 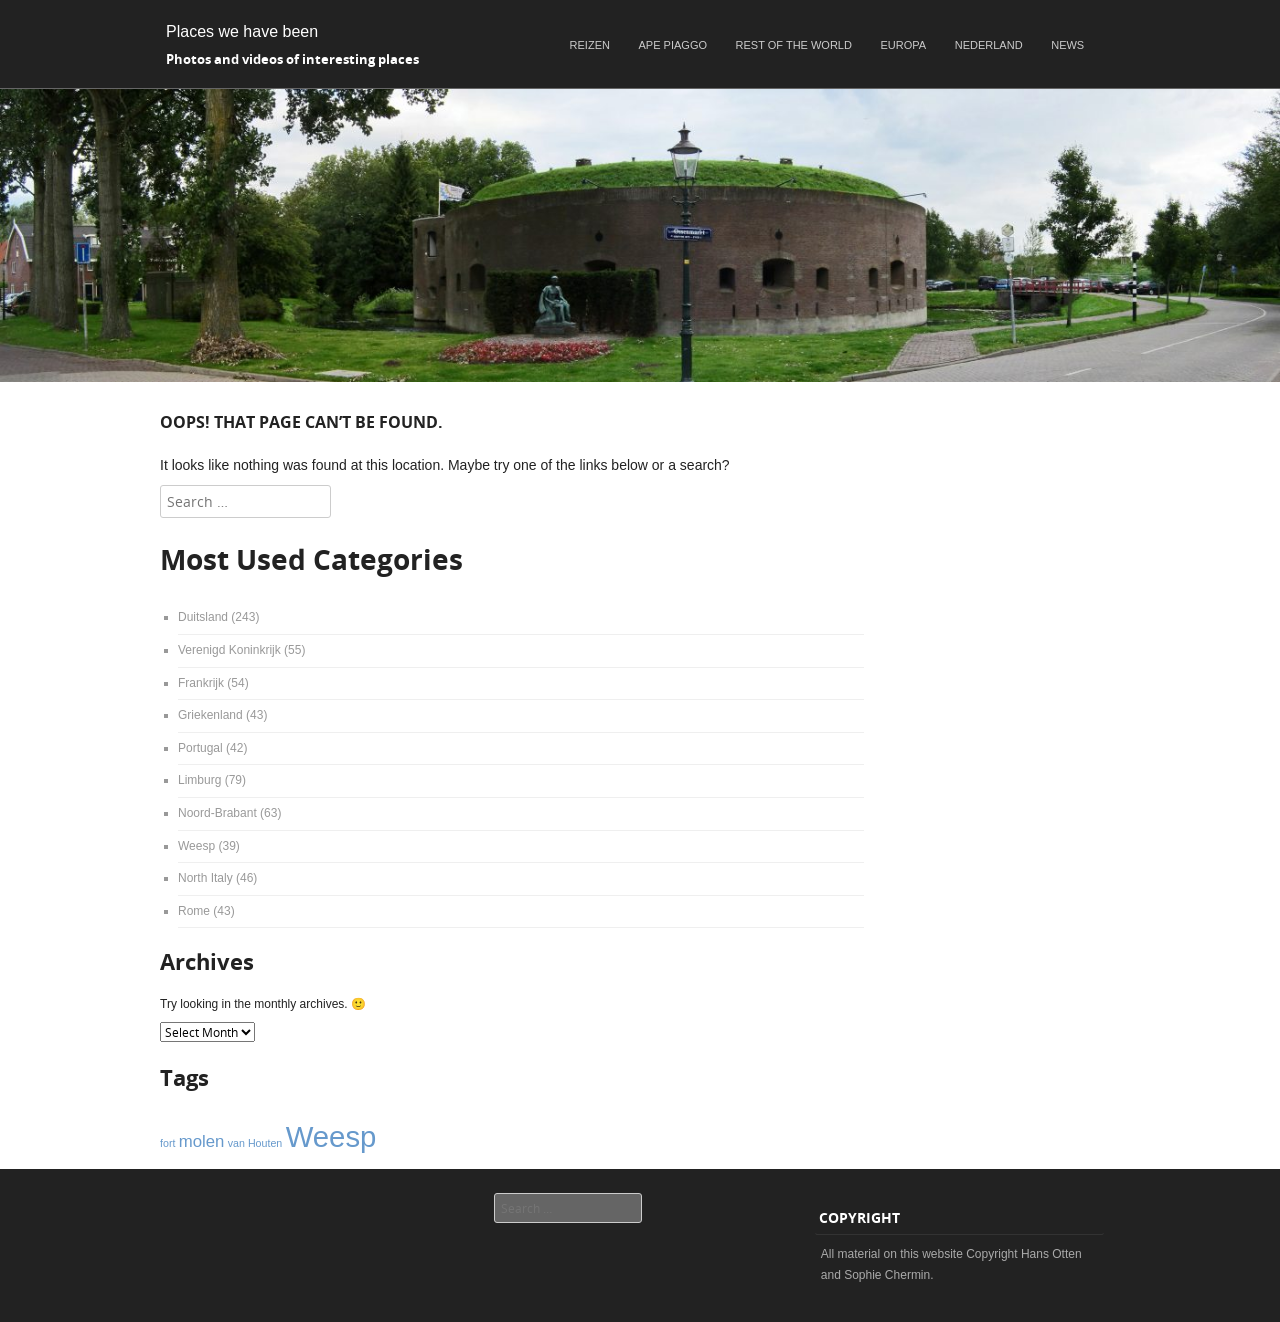 What do you see at coordinates (331, 1136) in the screenshot?
I see `Weesp [Weesp (6 items)]` at bounding box center [331, 1136].